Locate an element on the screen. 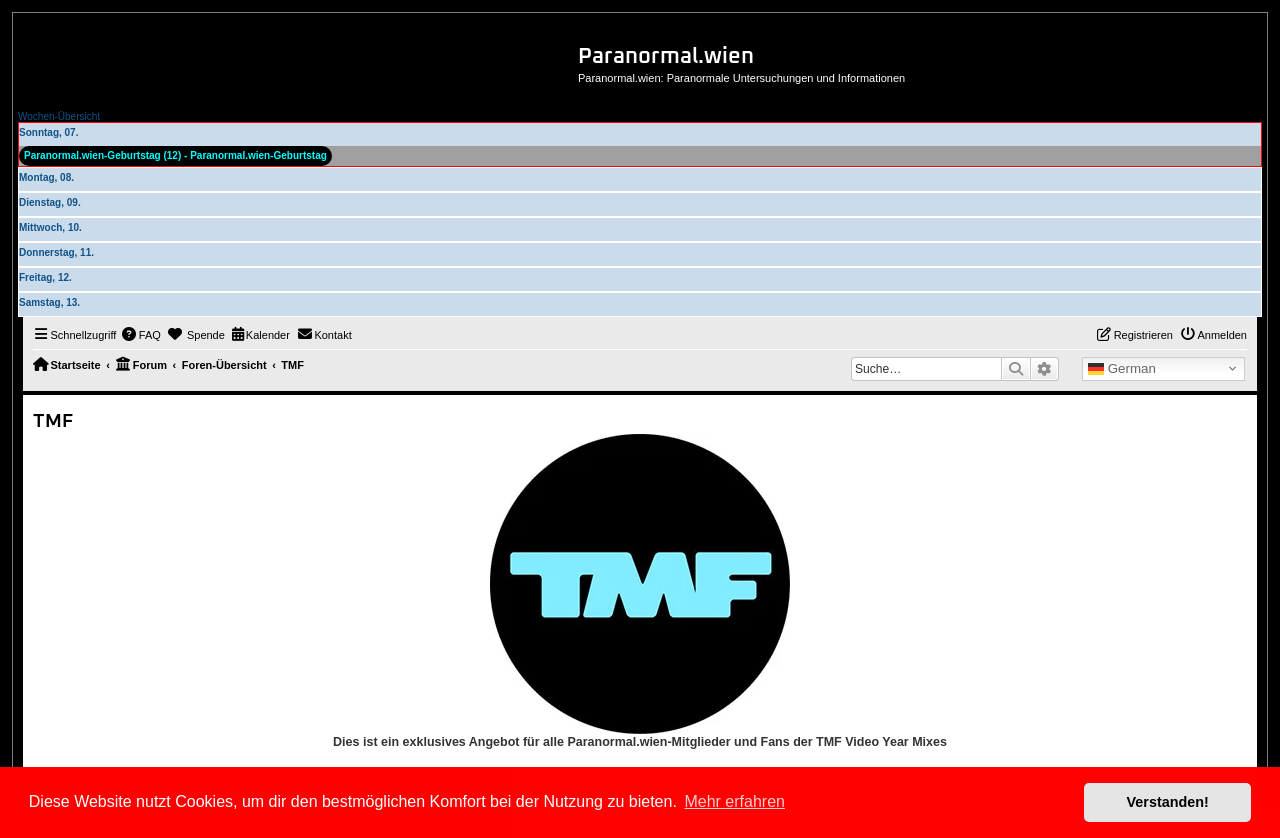  Paranormal.wien-Geburtstag (12) - Paranormal.wien-Geburtstag is located at coordinates (175, 155).